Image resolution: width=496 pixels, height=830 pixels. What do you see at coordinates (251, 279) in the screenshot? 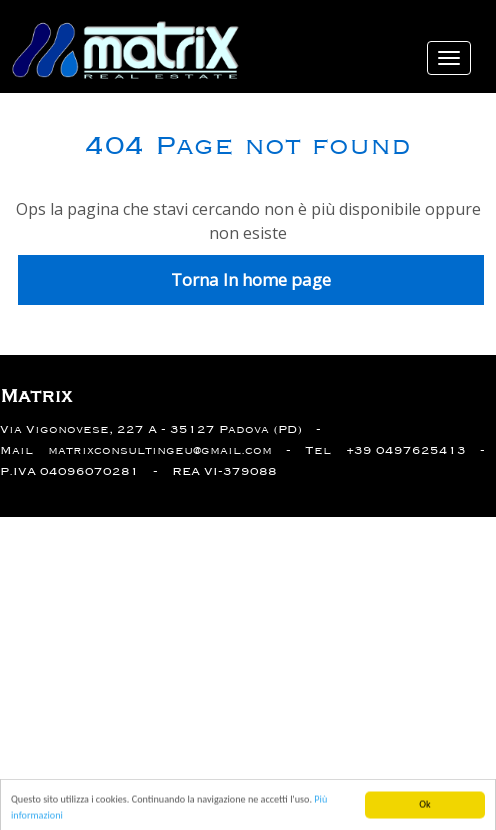
I see `Torna In home page` at bounding box center [251, 279].